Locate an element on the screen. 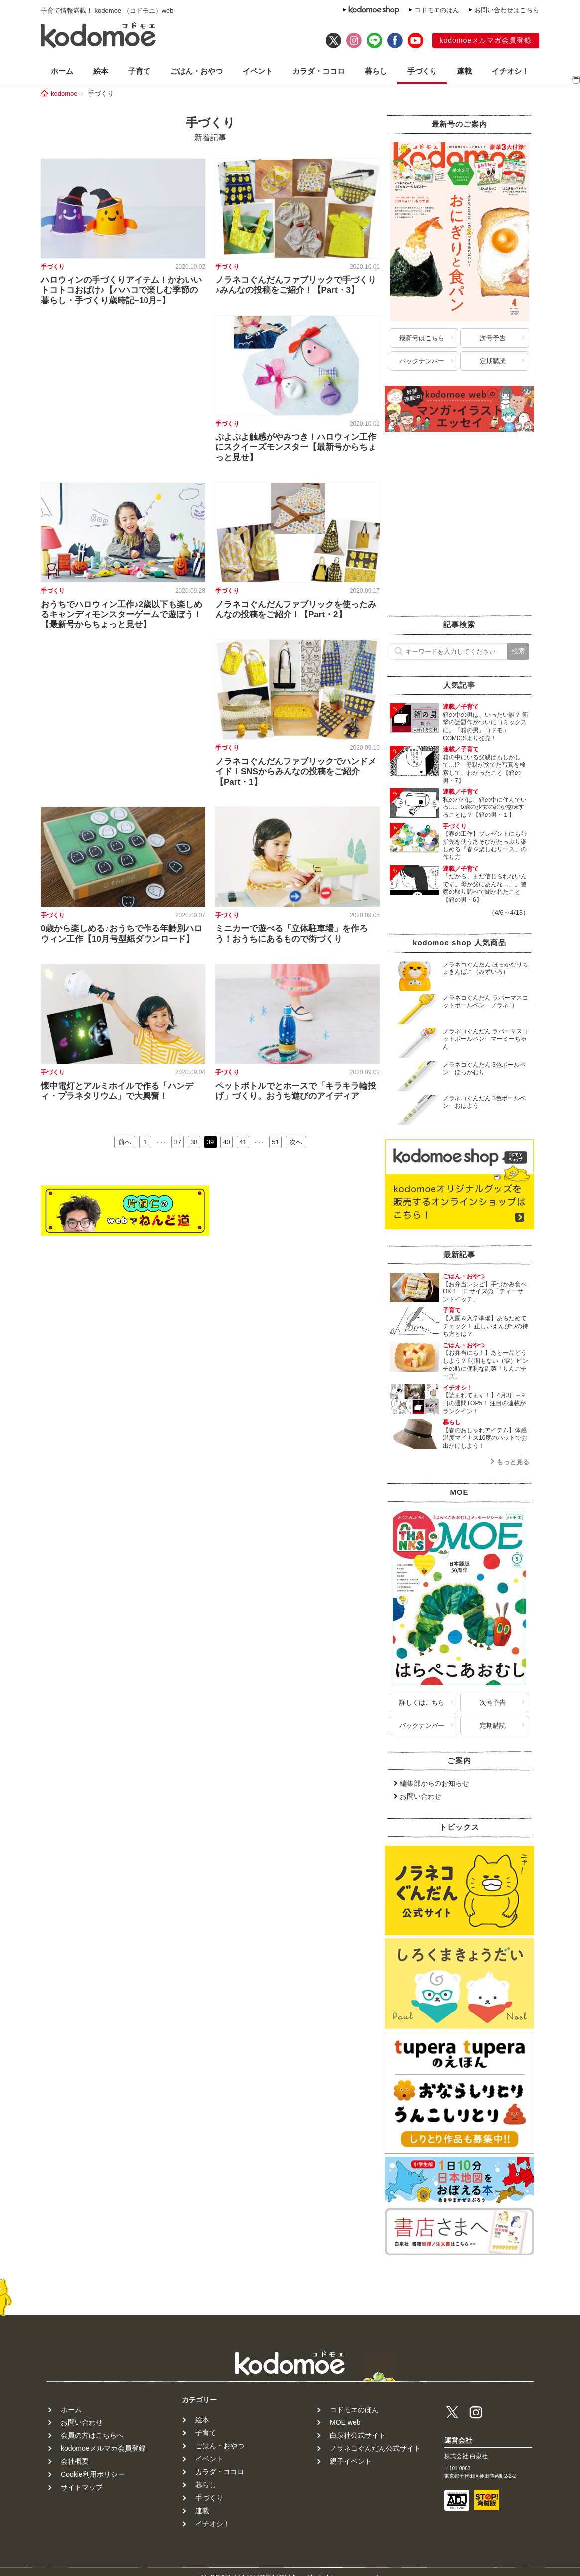 This screenshot has height=2576, width=580. ごはん・おやつ is located at coordinates (196, 71).